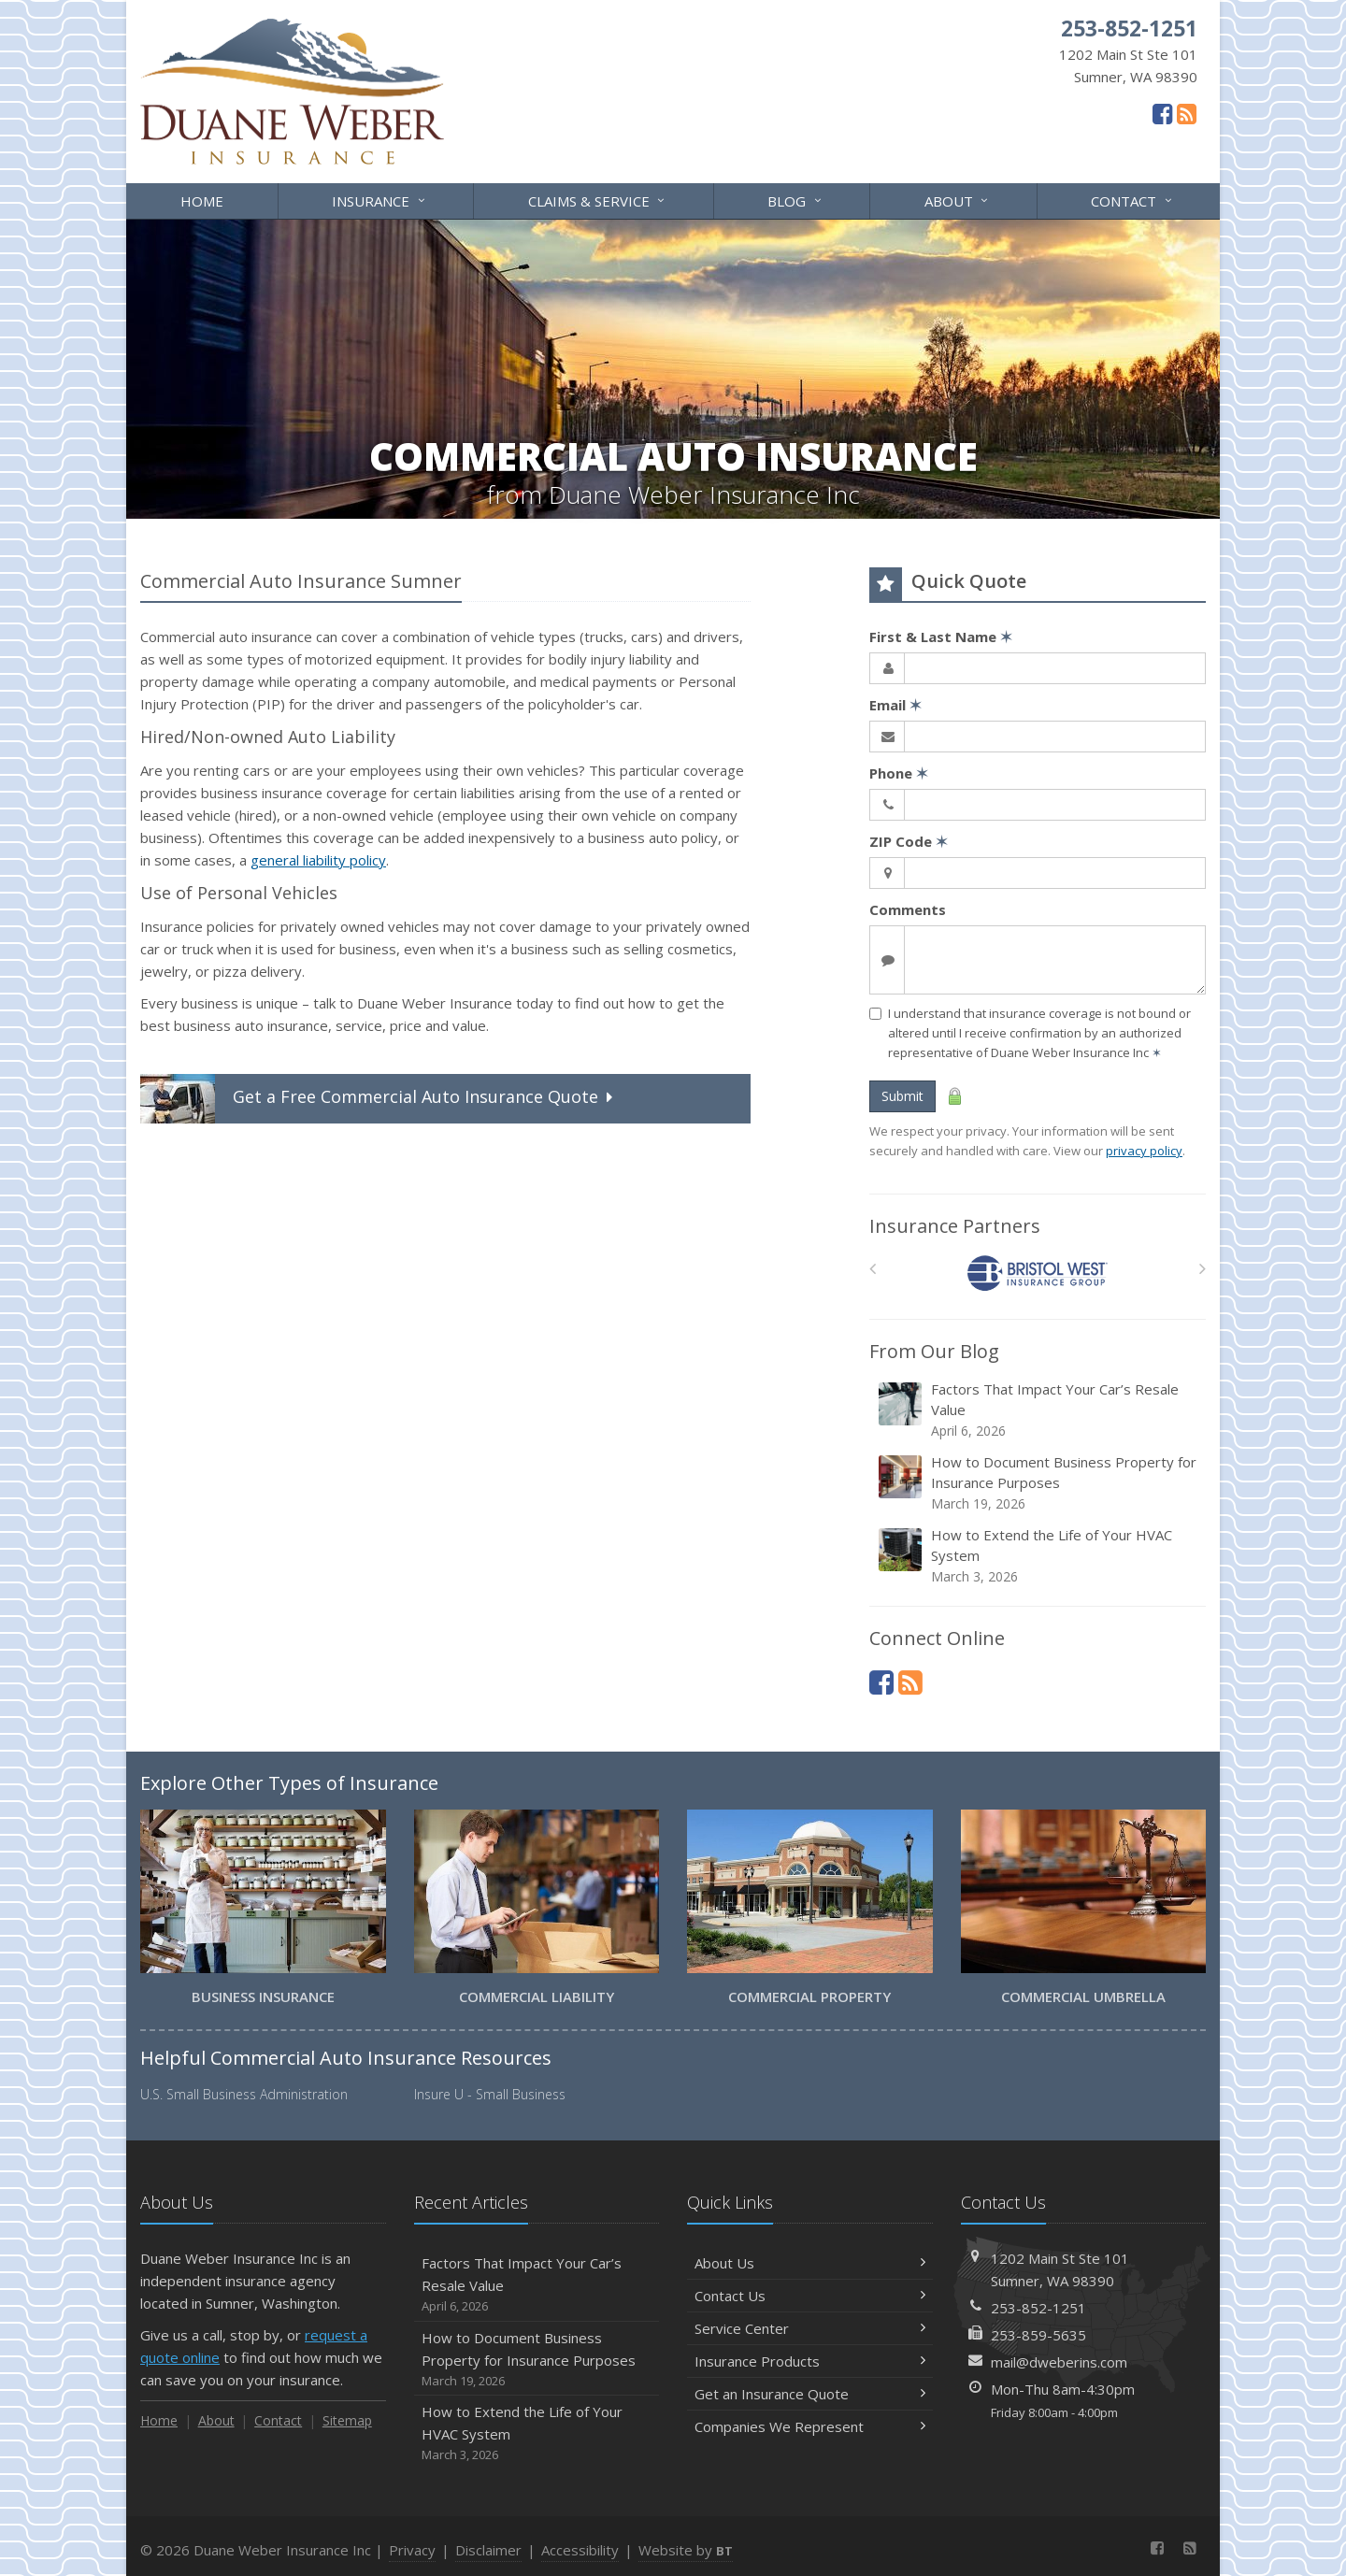 The height and width of the screenshot is (2576, 1346). What do you see at coordinates (412, 2549) in the screenshot?
I see `Privacy` at bounding box center [412, 2549].